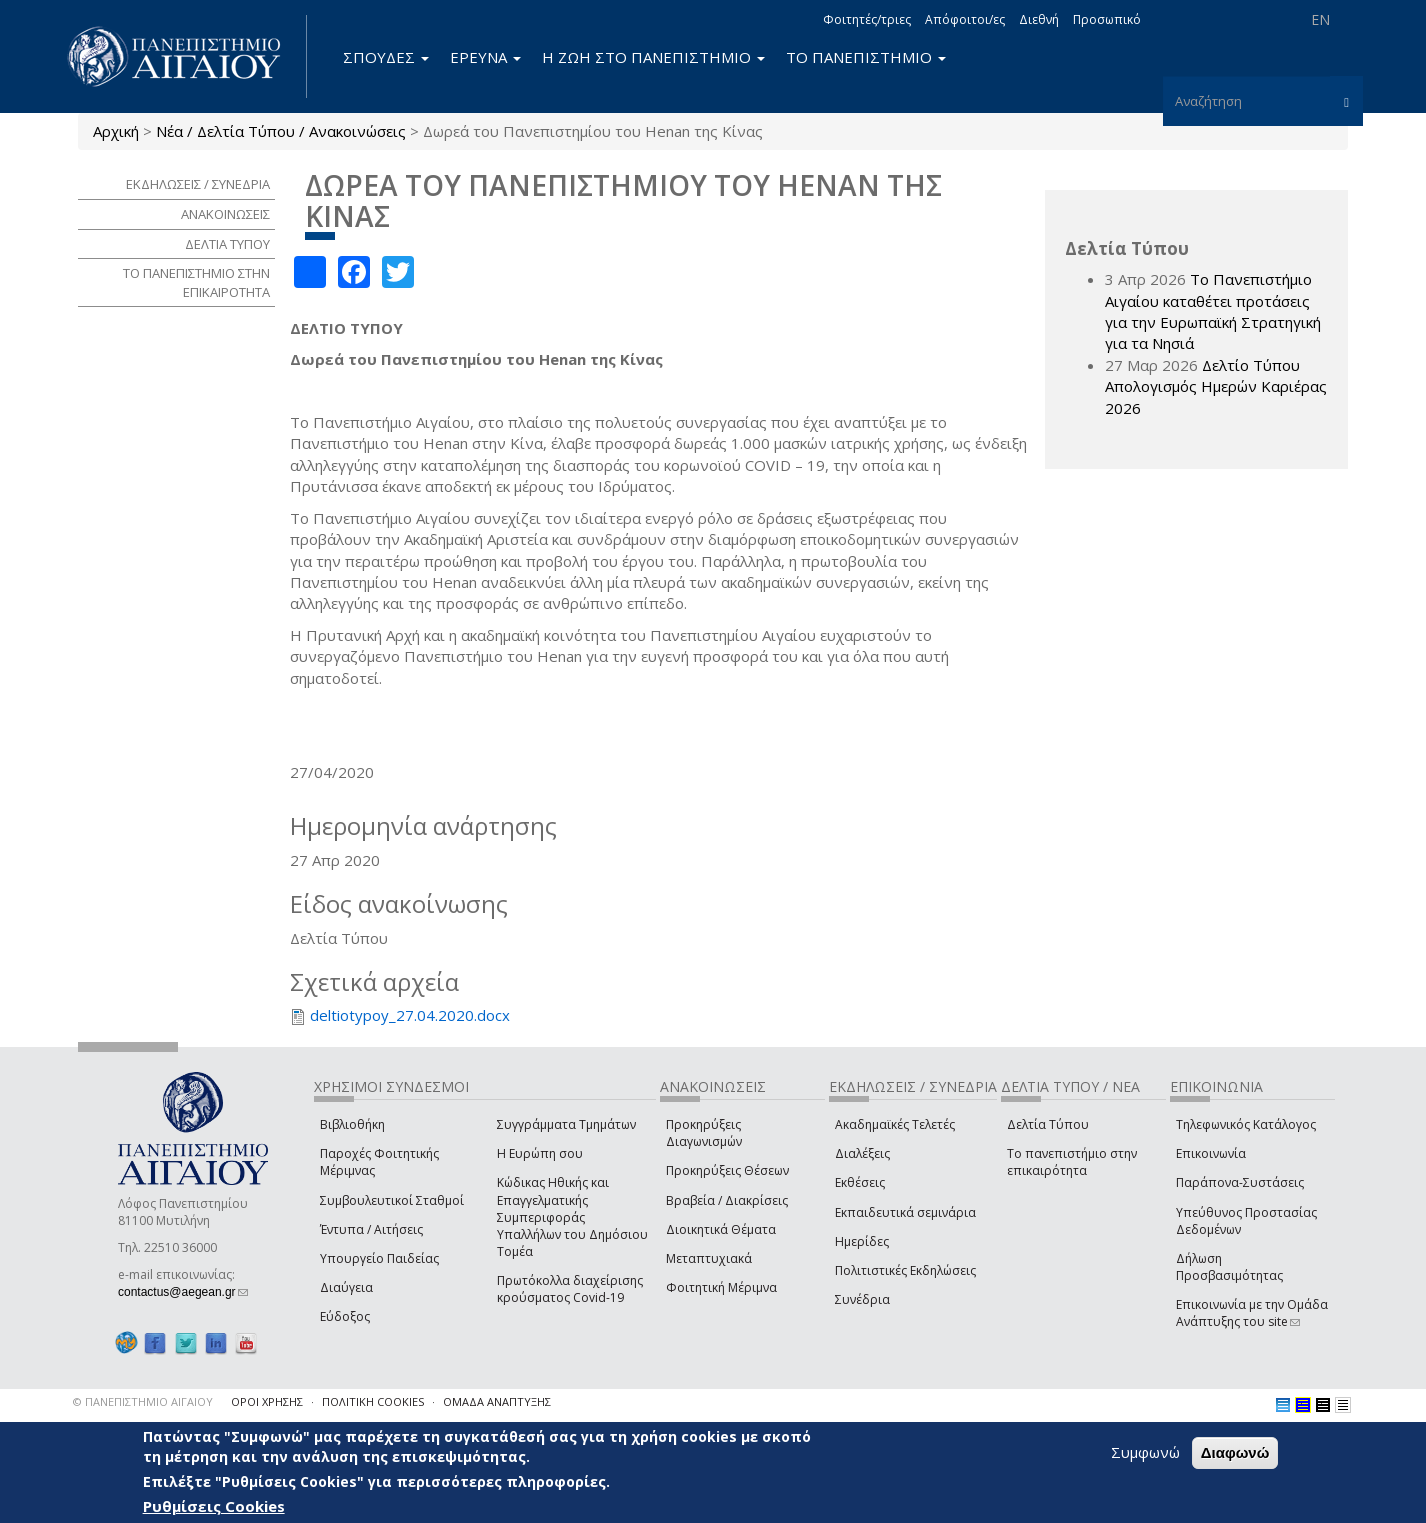  What do you see at coordinates (572, 1217) in the screenshot?
I see `Κώδικας Ηθικής και Επαγγελματικής Συμπεριφοράς Υπαλλήλων του Δημόσιου Τομέα` at bounding box center [572, 1217].